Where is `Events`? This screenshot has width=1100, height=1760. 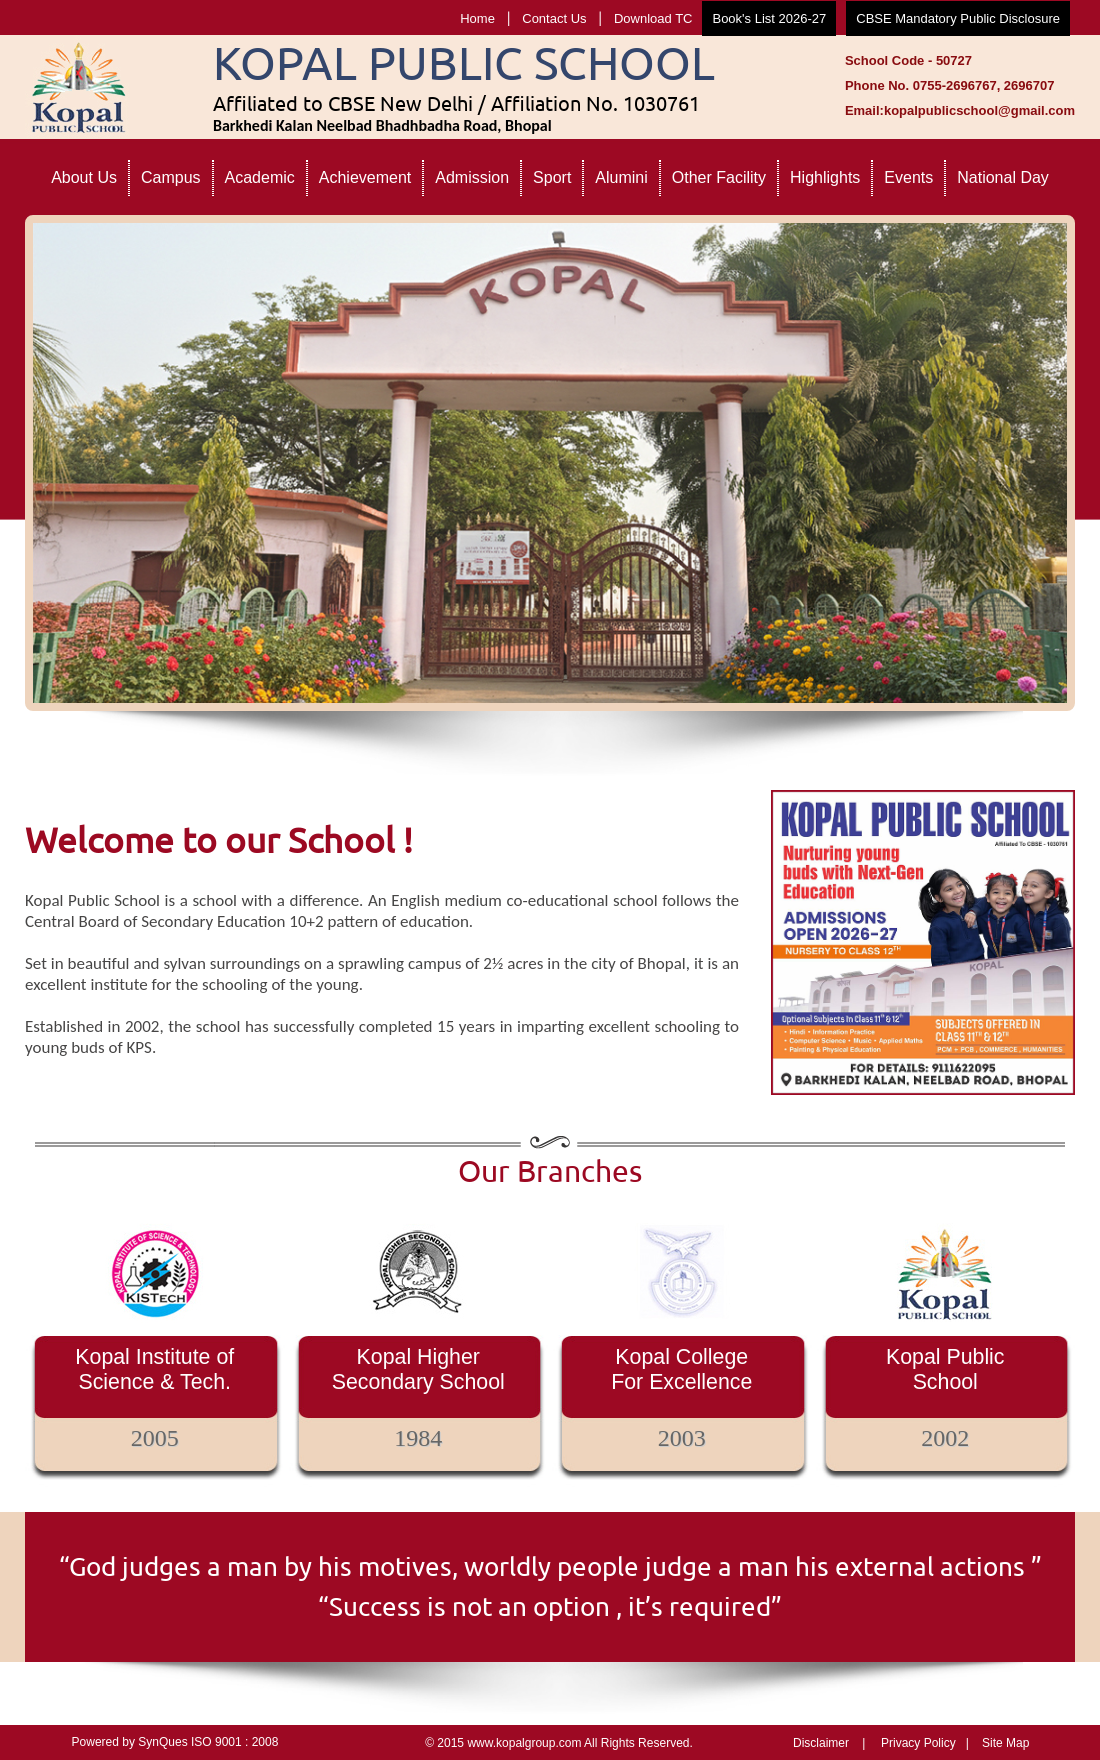 Events is located at coordinates (908, 177).